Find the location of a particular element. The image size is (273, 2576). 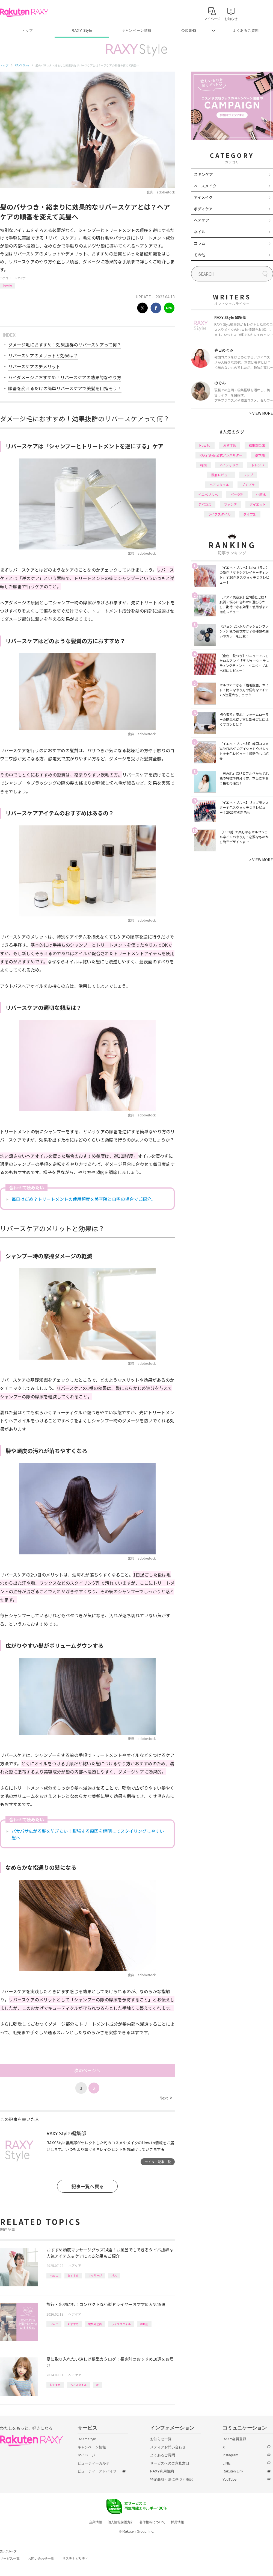

ヘアスタイル is located at coordinates (78, 2385).